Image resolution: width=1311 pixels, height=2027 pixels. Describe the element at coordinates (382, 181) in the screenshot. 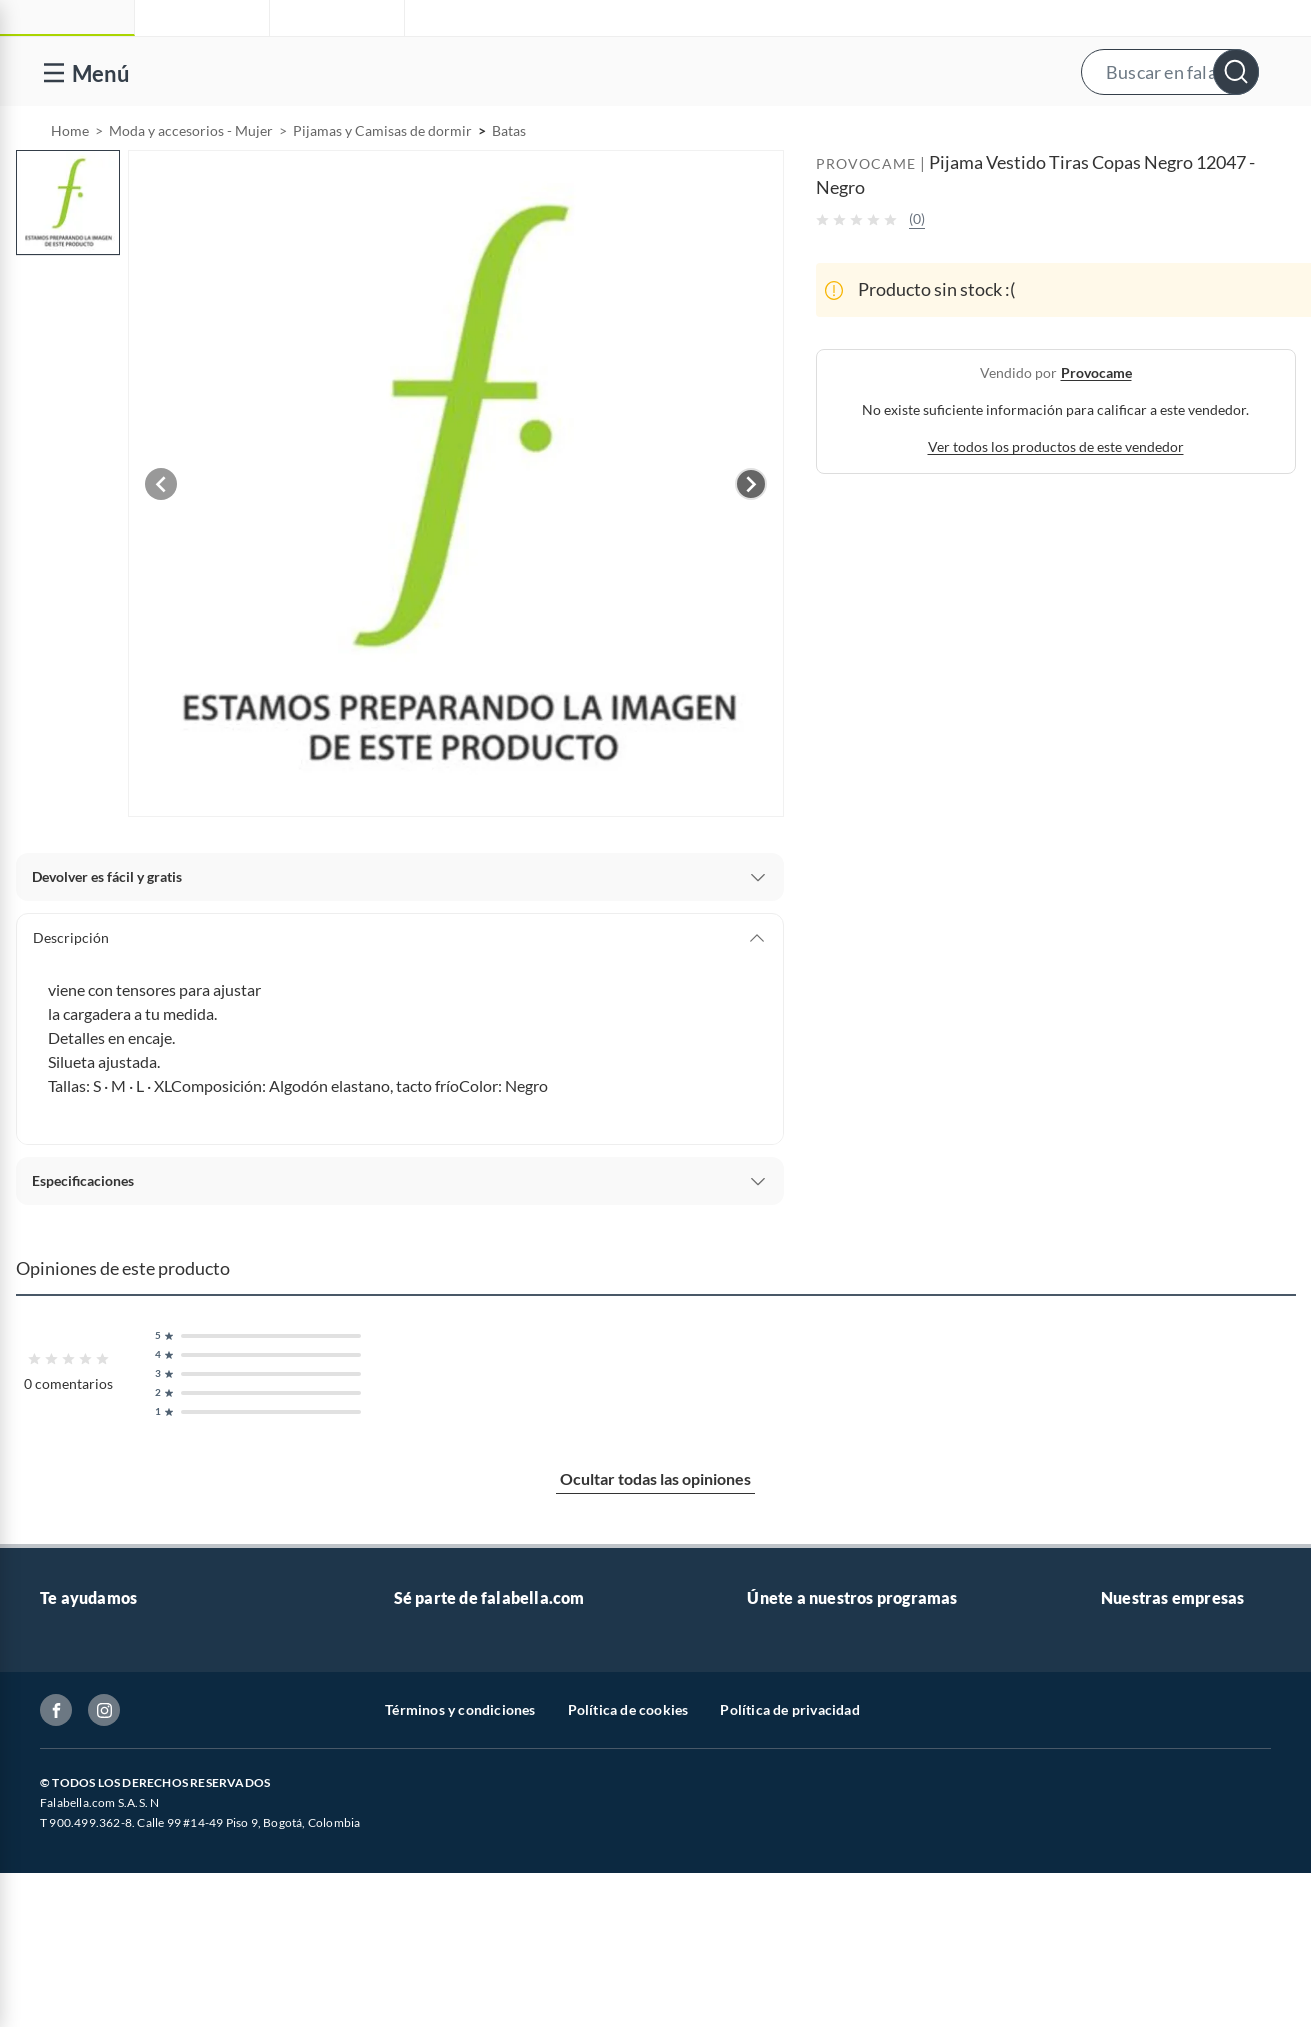

I see `Pijamas y Camisas de dormir` at that location.